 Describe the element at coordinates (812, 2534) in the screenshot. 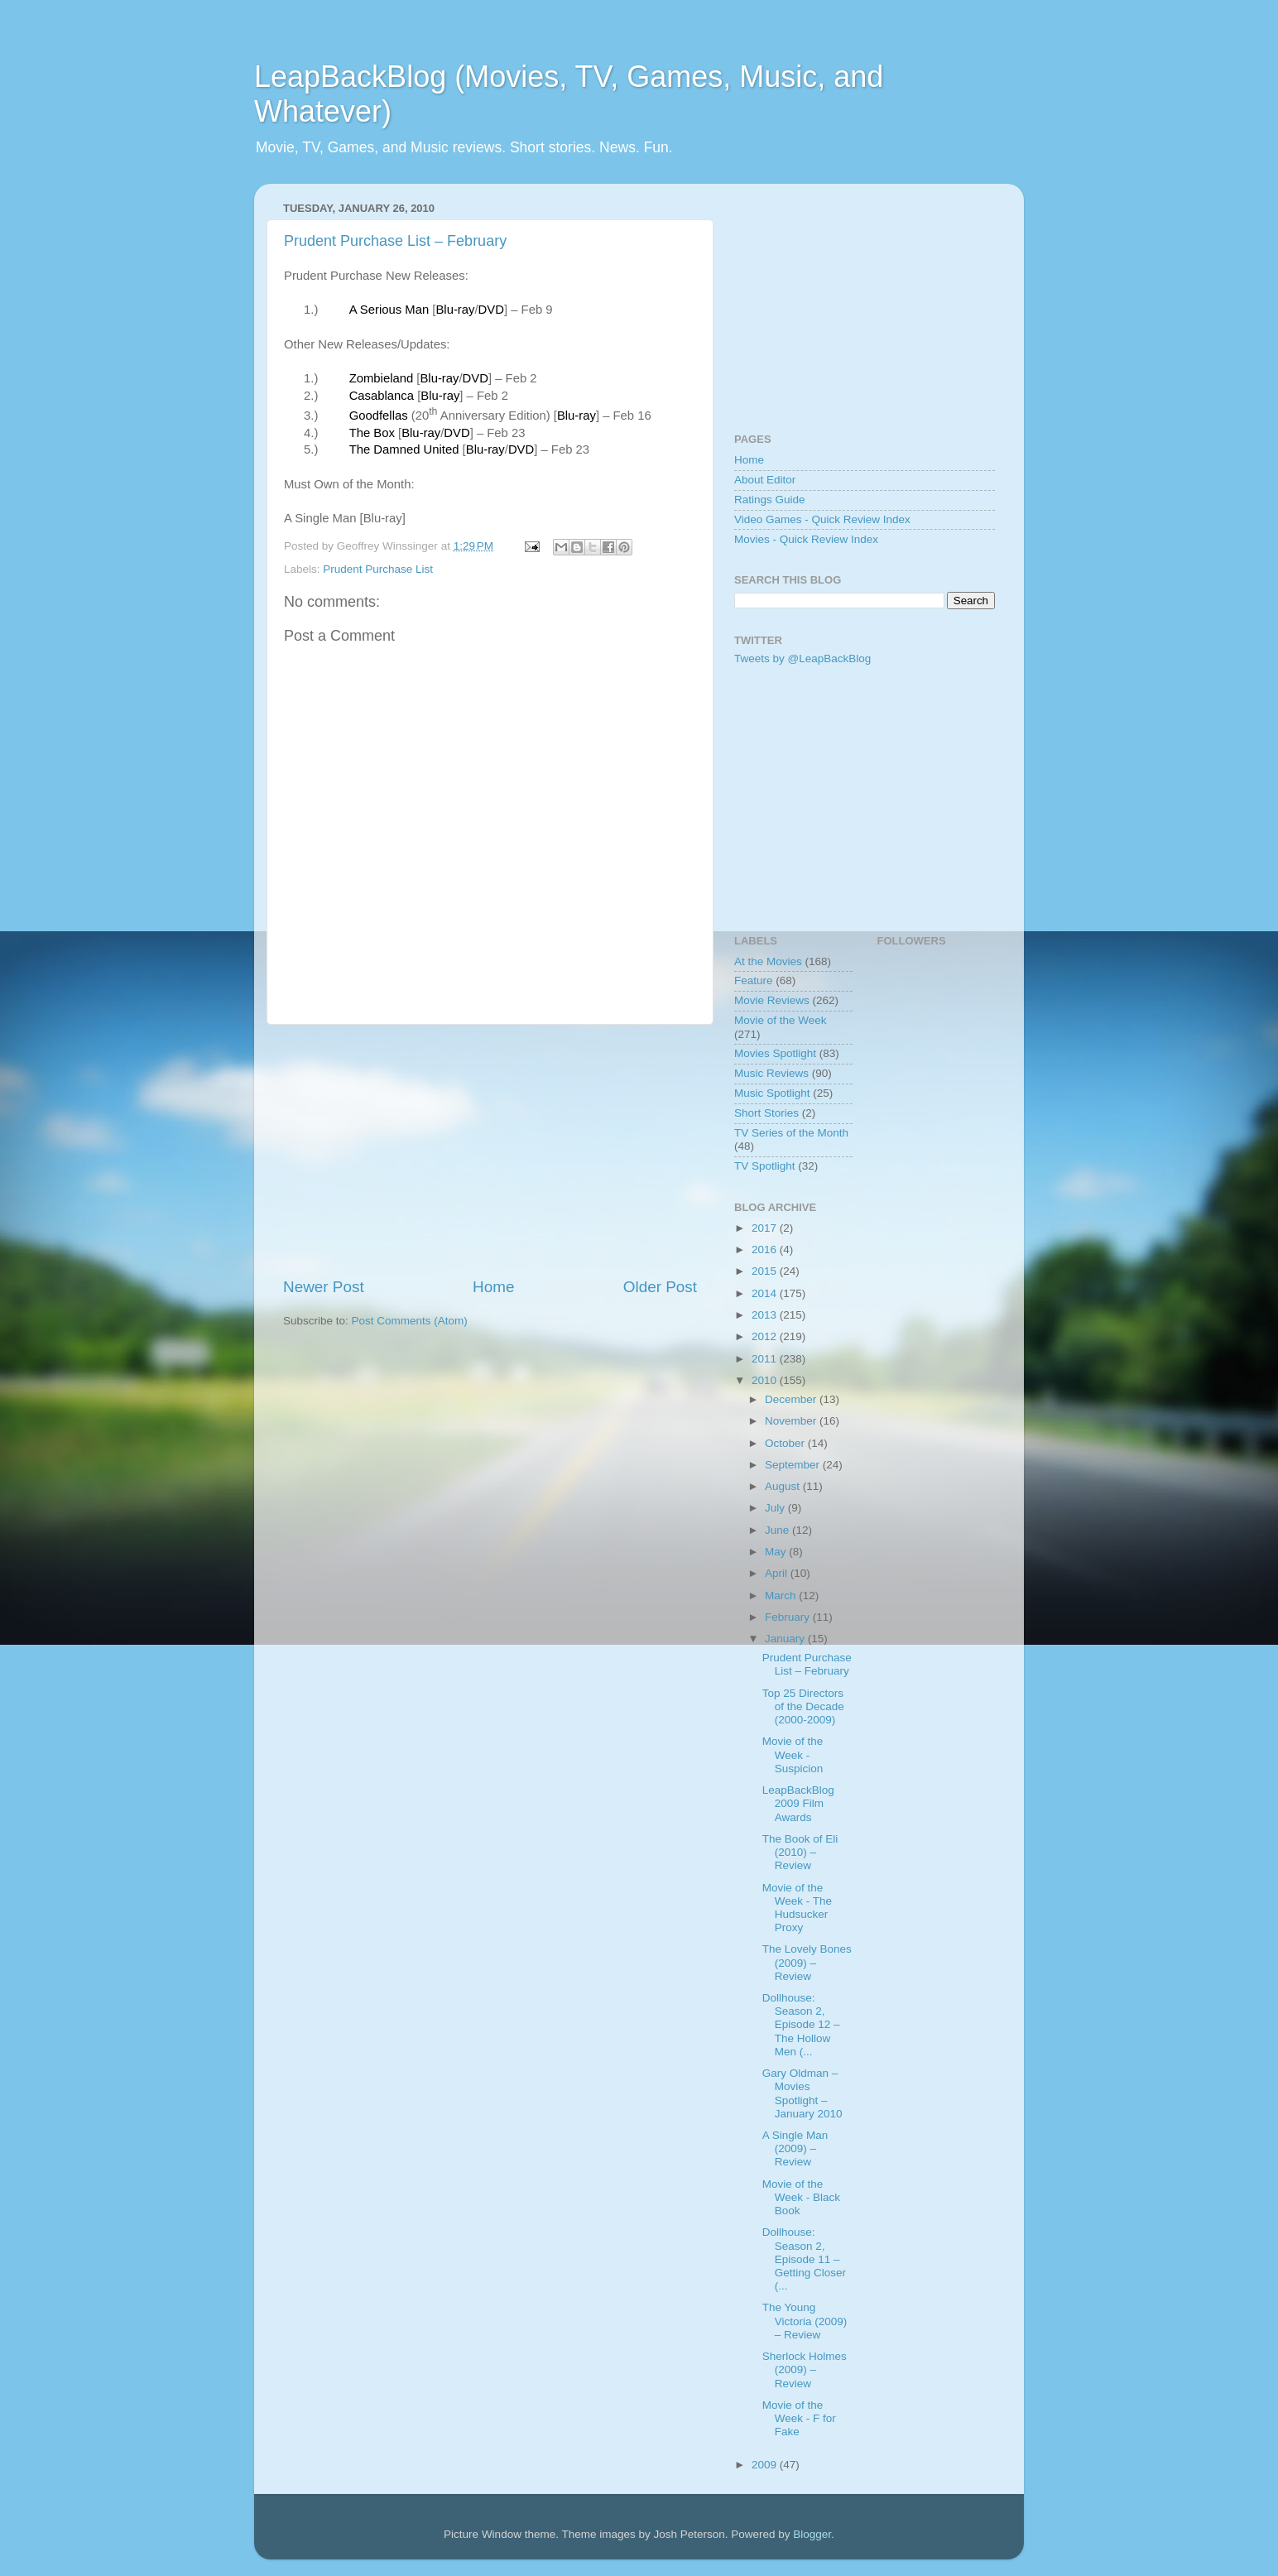

I see `Blogger` at that location.